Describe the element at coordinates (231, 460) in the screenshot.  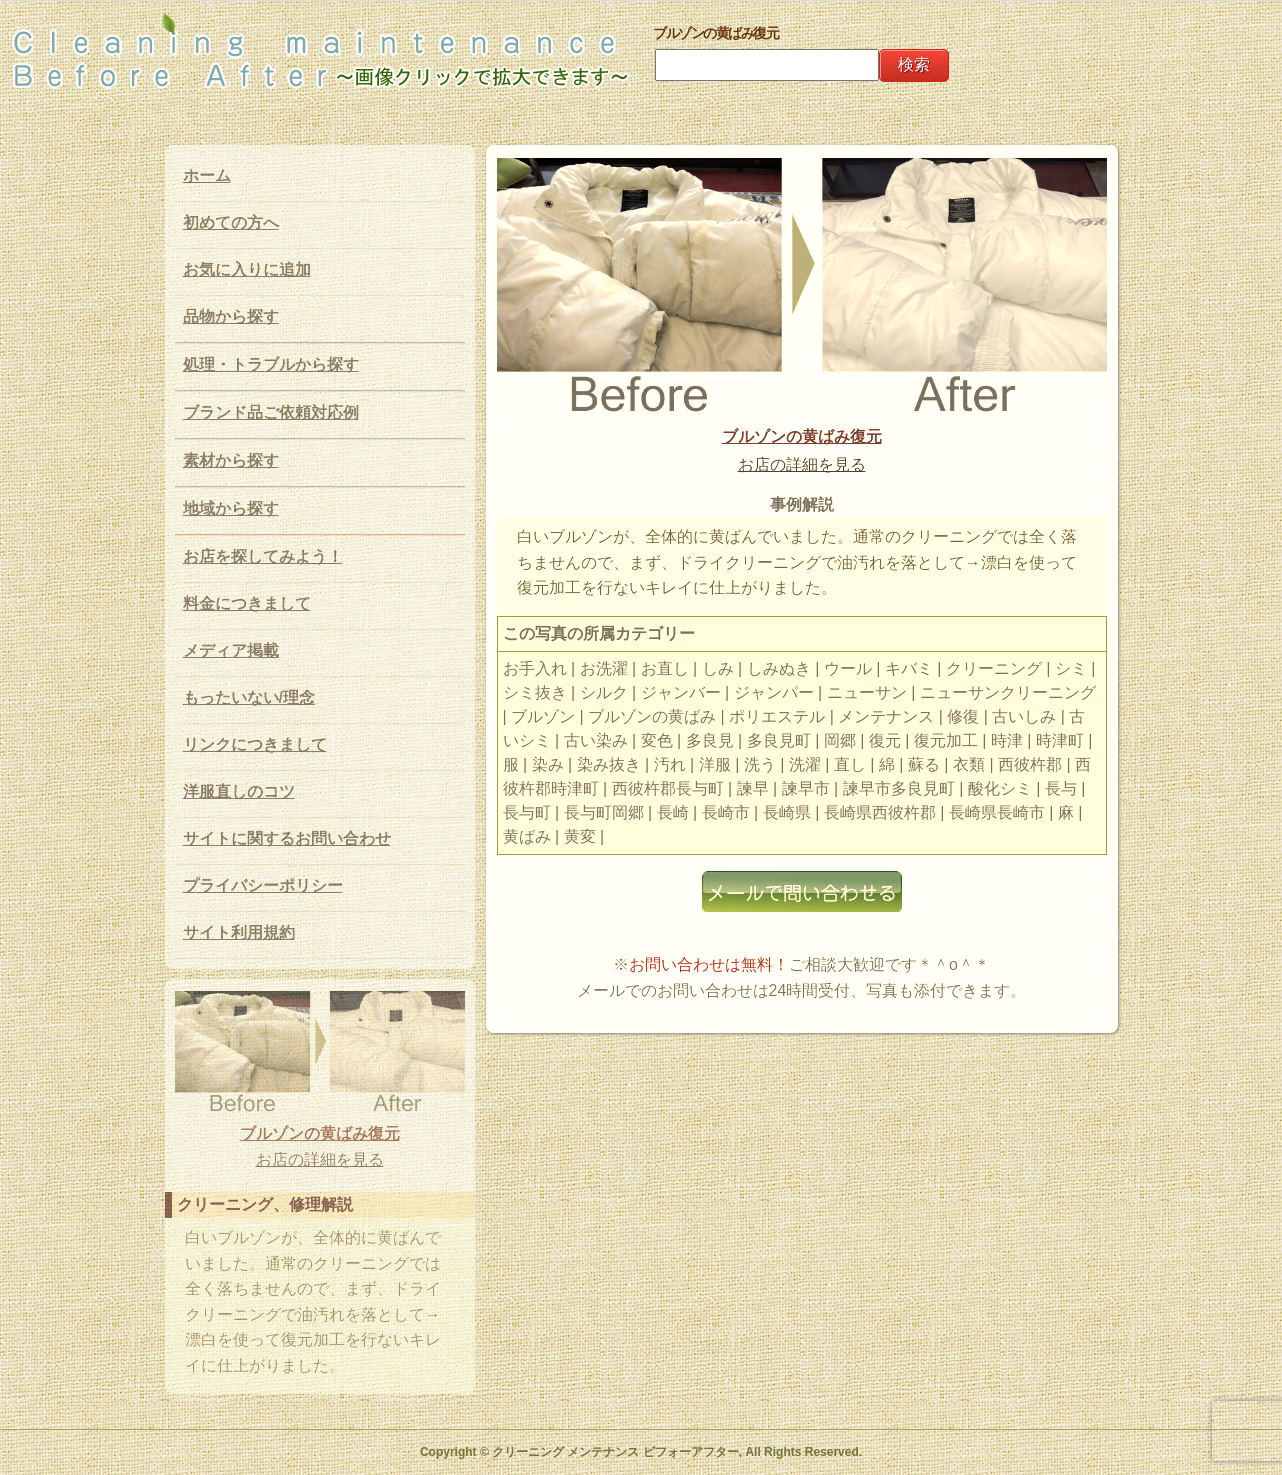
I see `素材から探す` at that location.